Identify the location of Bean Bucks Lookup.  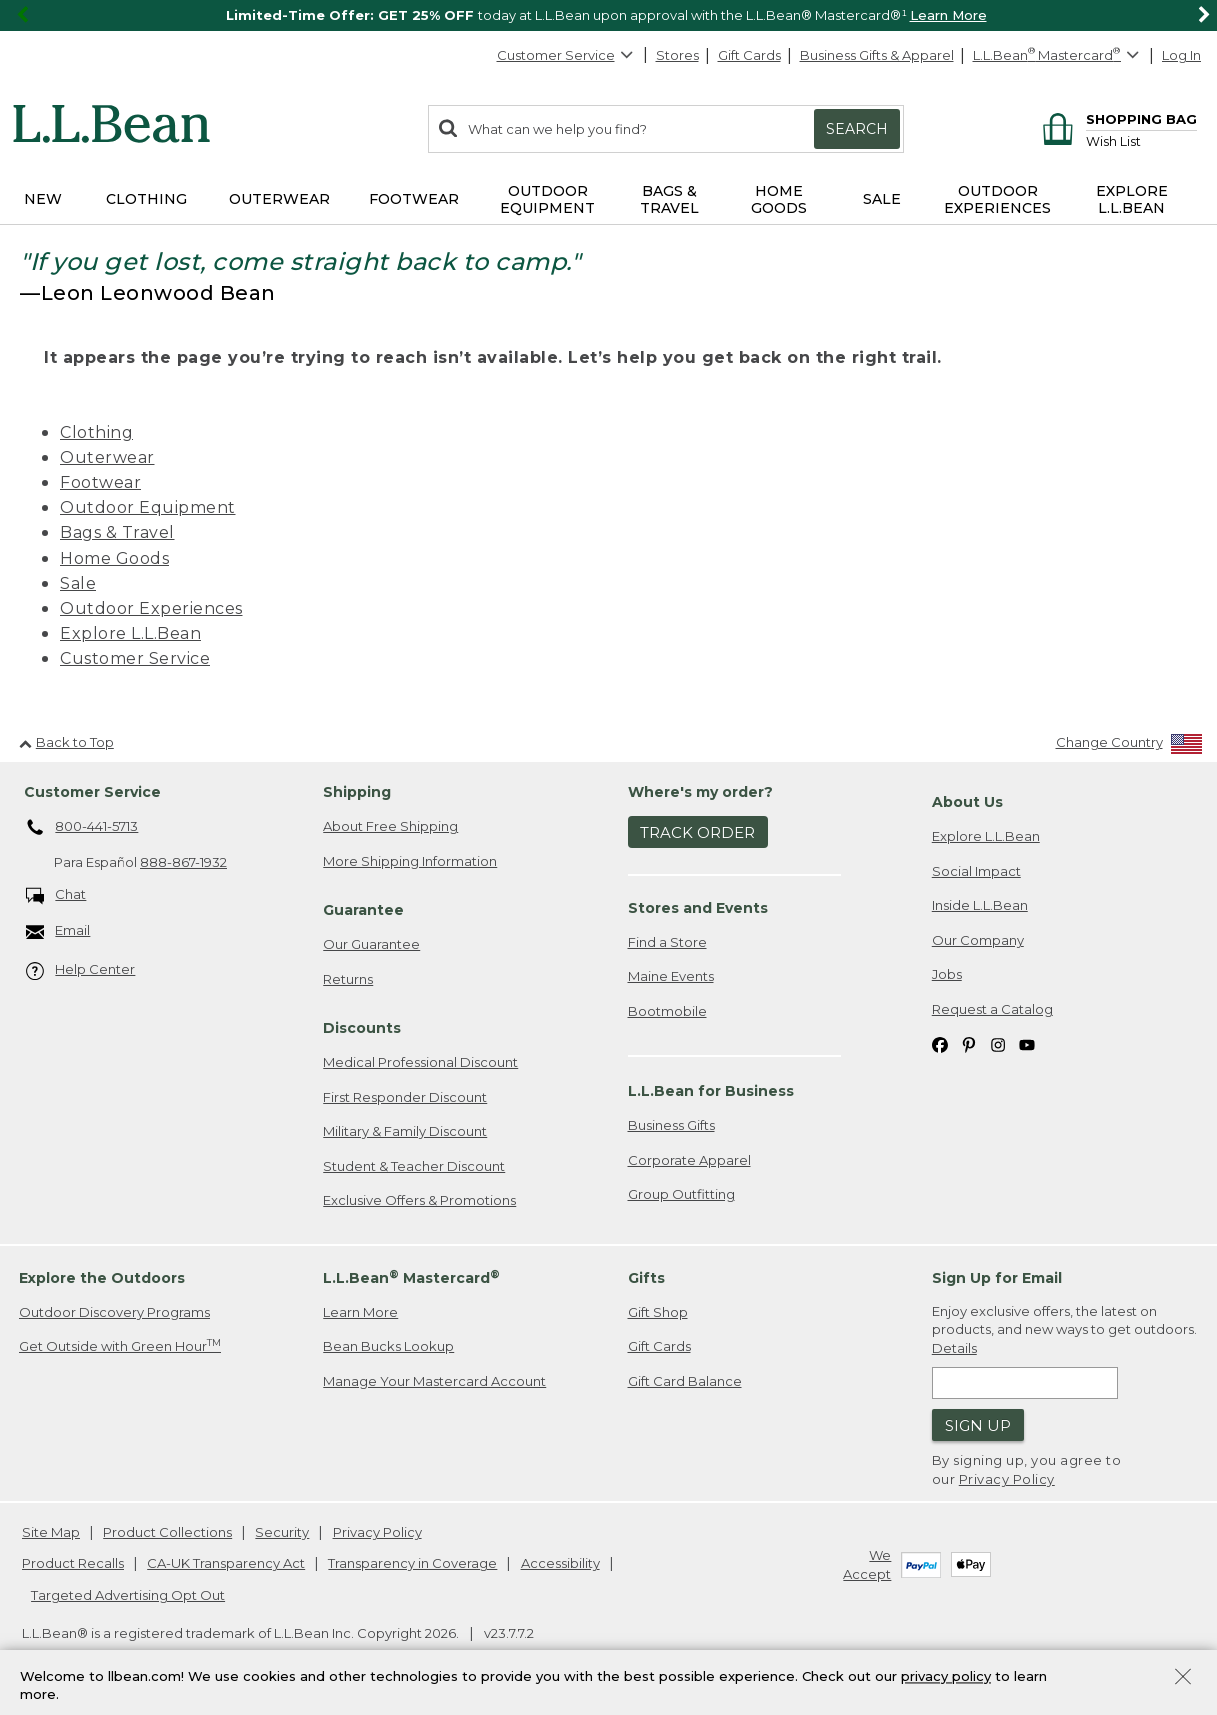
(388, 1346).